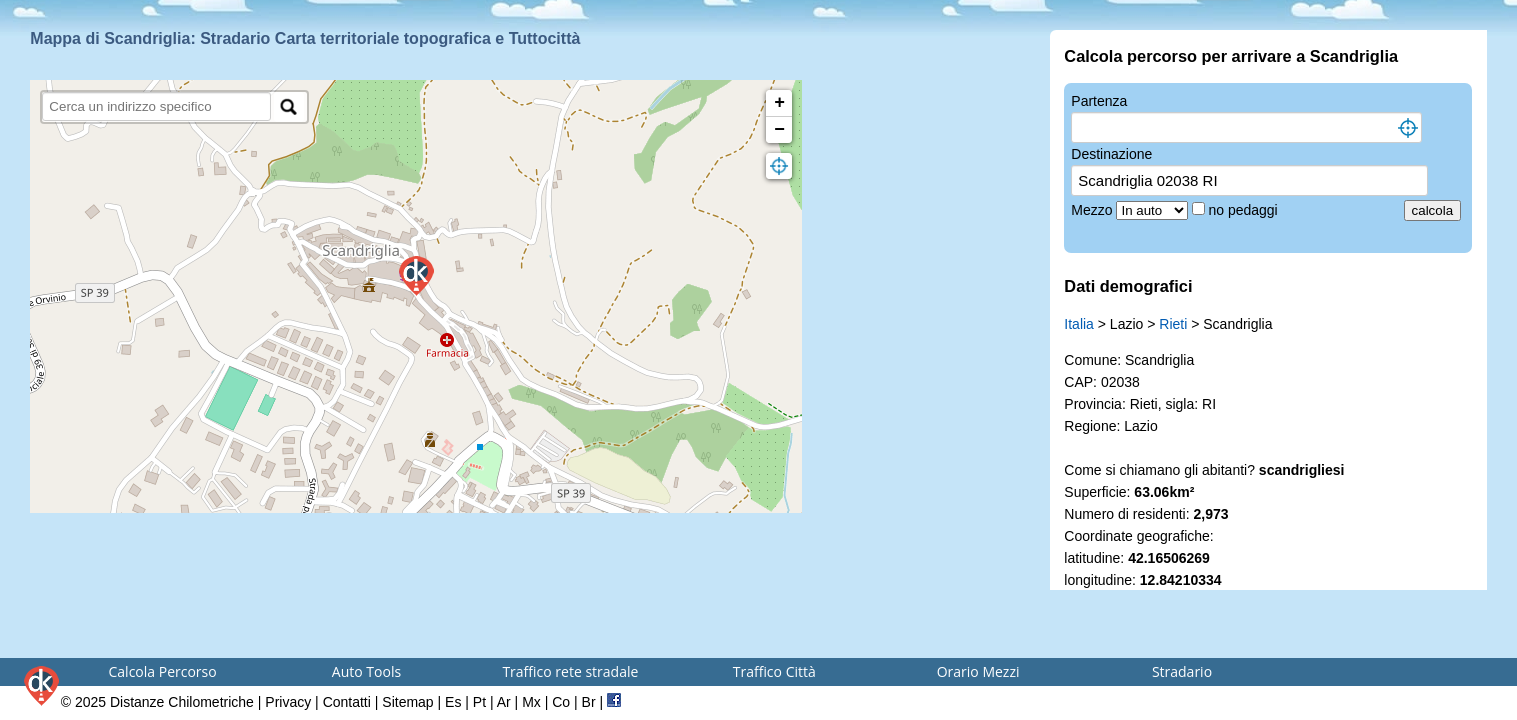 This screenshot has height=720, width=1517. Describe the element at coordinates (779, 130) in the screenshot. I see `− [button]` at that location.